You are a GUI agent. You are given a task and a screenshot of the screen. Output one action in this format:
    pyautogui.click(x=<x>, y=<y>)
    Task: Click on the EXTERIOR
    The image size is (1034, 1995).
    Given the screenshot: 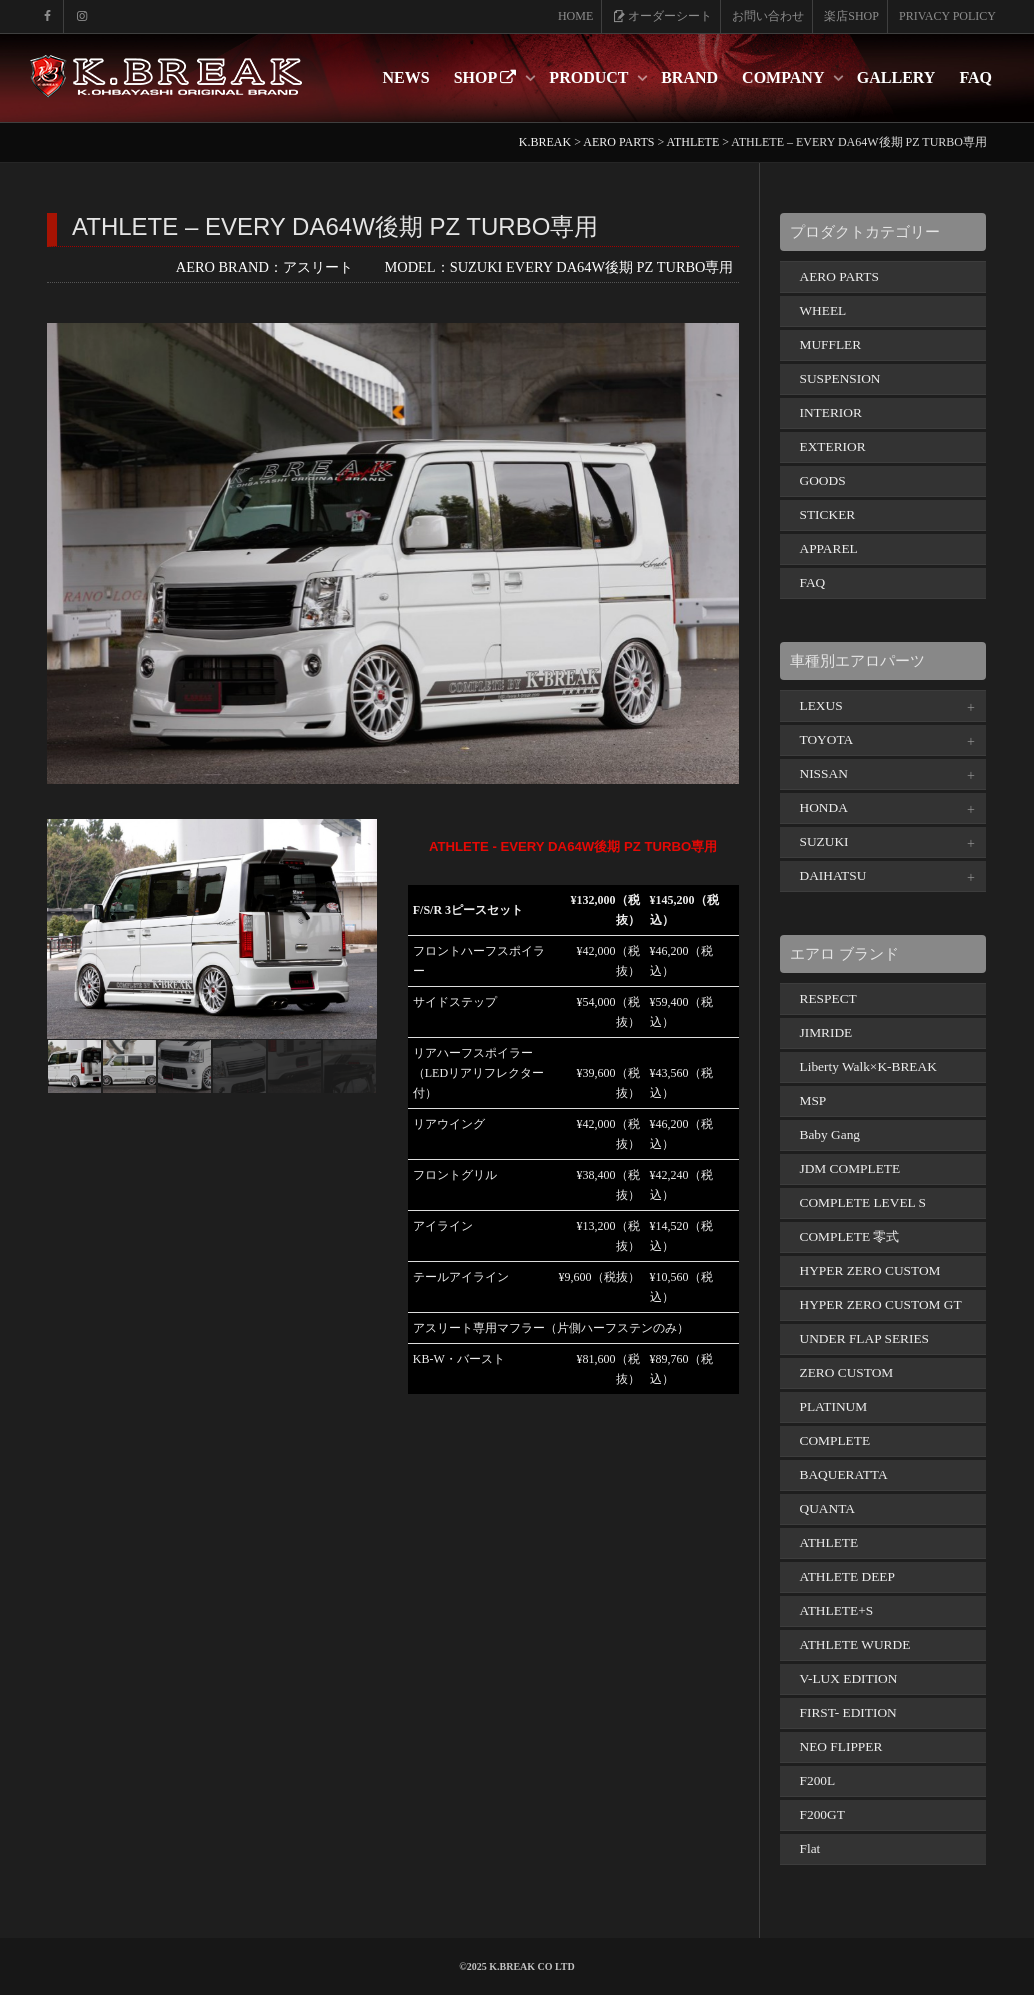 What is the action you would take?
    pyautogui.click(x=833, y=446)
    